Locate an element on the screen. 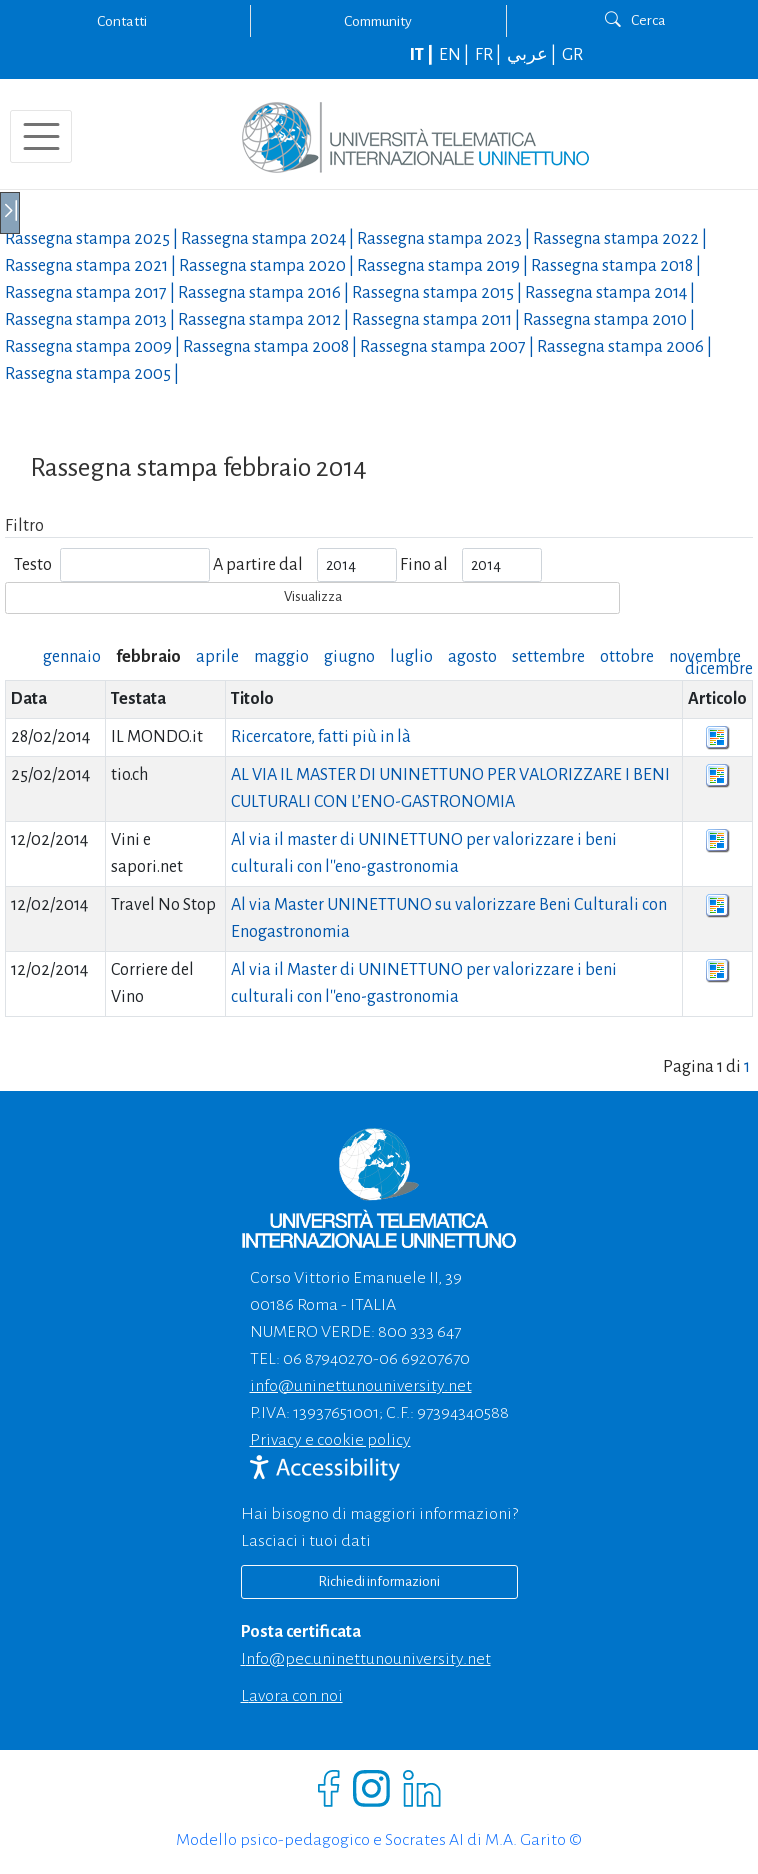  luglio is located at coordinates (411, 657).